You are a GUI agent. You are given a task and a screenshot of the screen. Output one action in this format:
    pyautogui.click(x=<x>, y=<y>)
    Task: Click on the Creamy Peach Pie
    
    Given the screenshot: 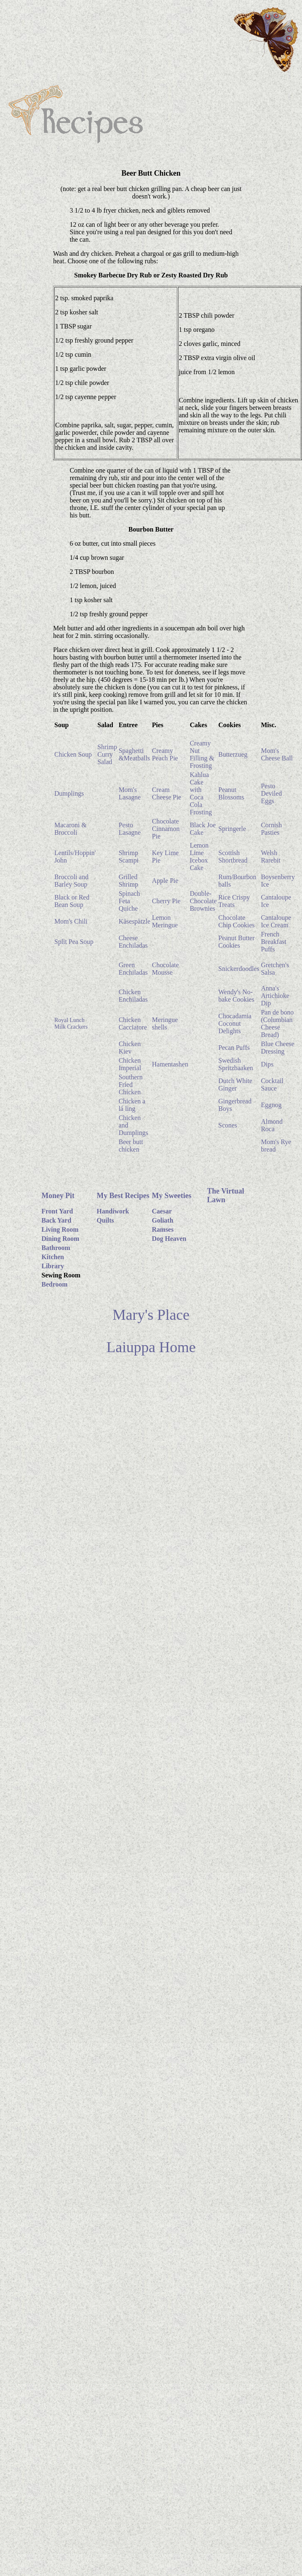 What is the action you would take?
    pyautogui.click(x=165, y=754)
    